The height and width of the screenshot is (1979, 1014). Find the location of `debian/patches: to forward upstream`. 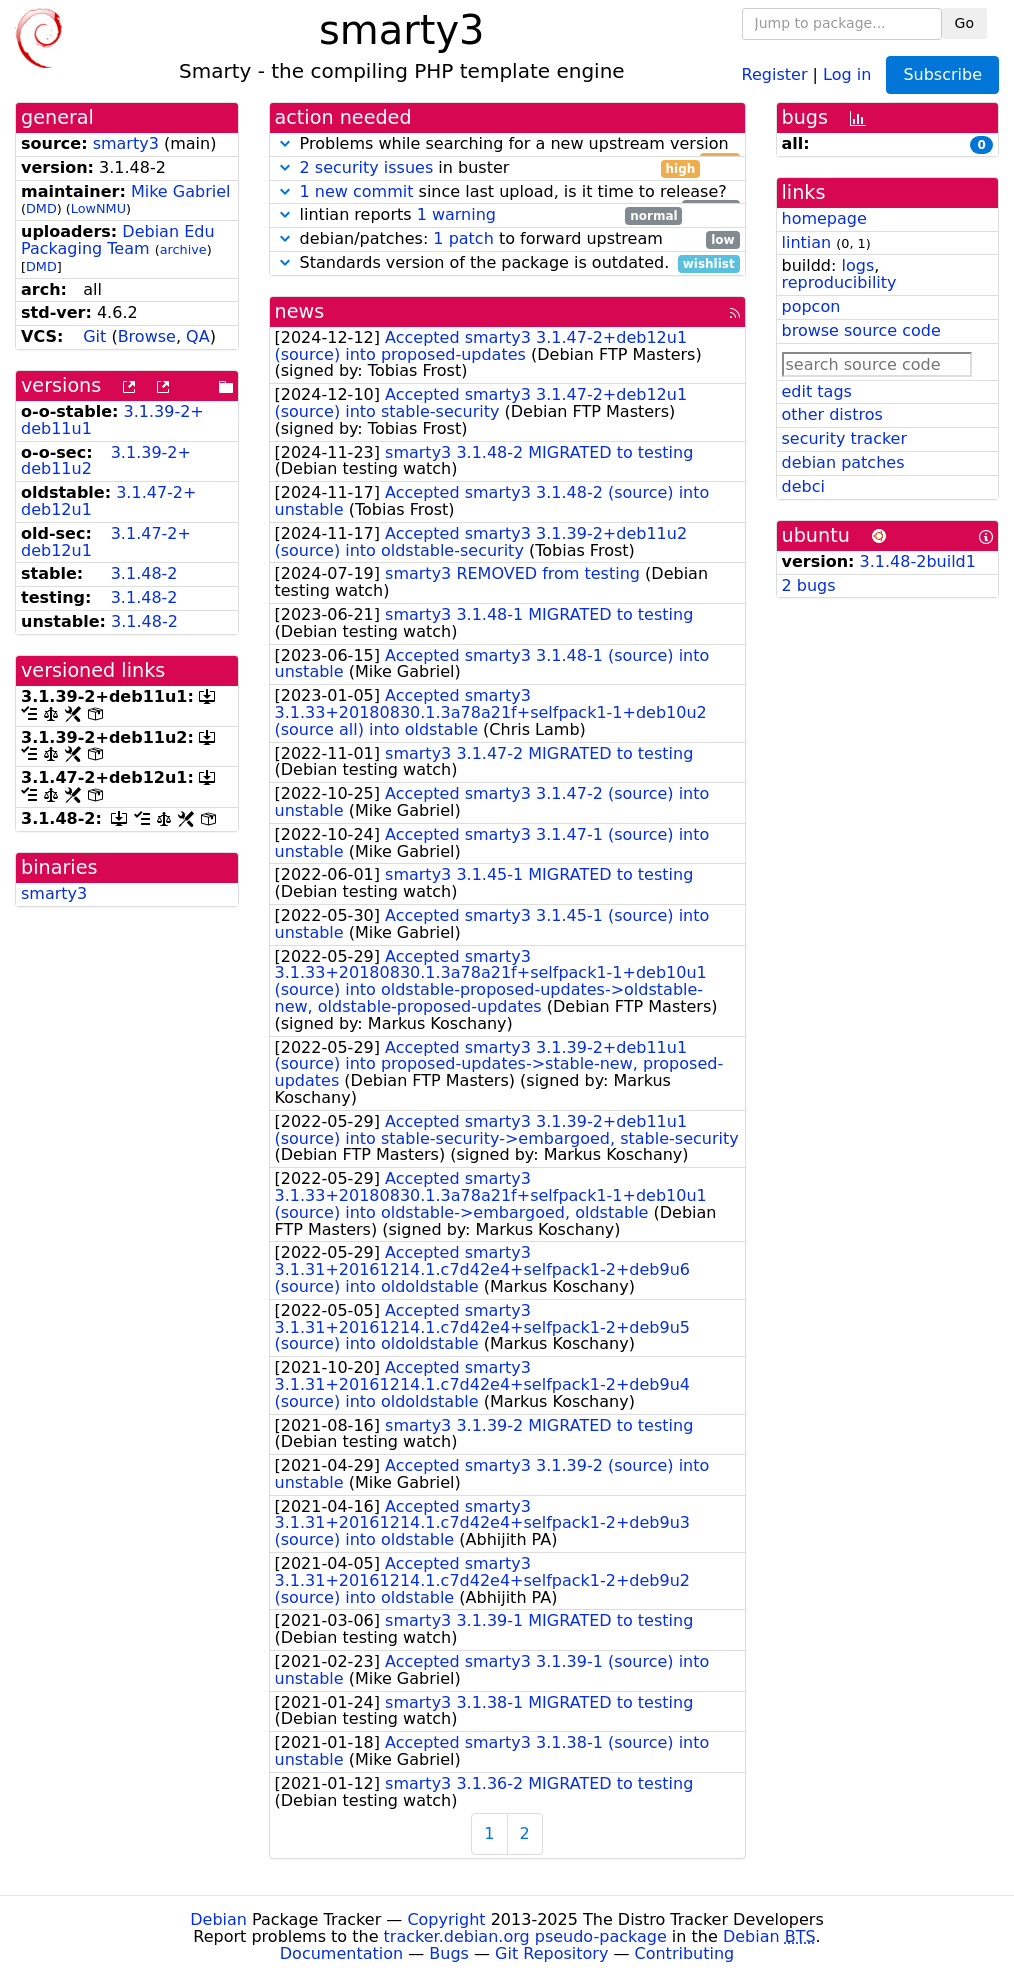

debian/patches: to forward upstream is located at coordinates (507, 239).